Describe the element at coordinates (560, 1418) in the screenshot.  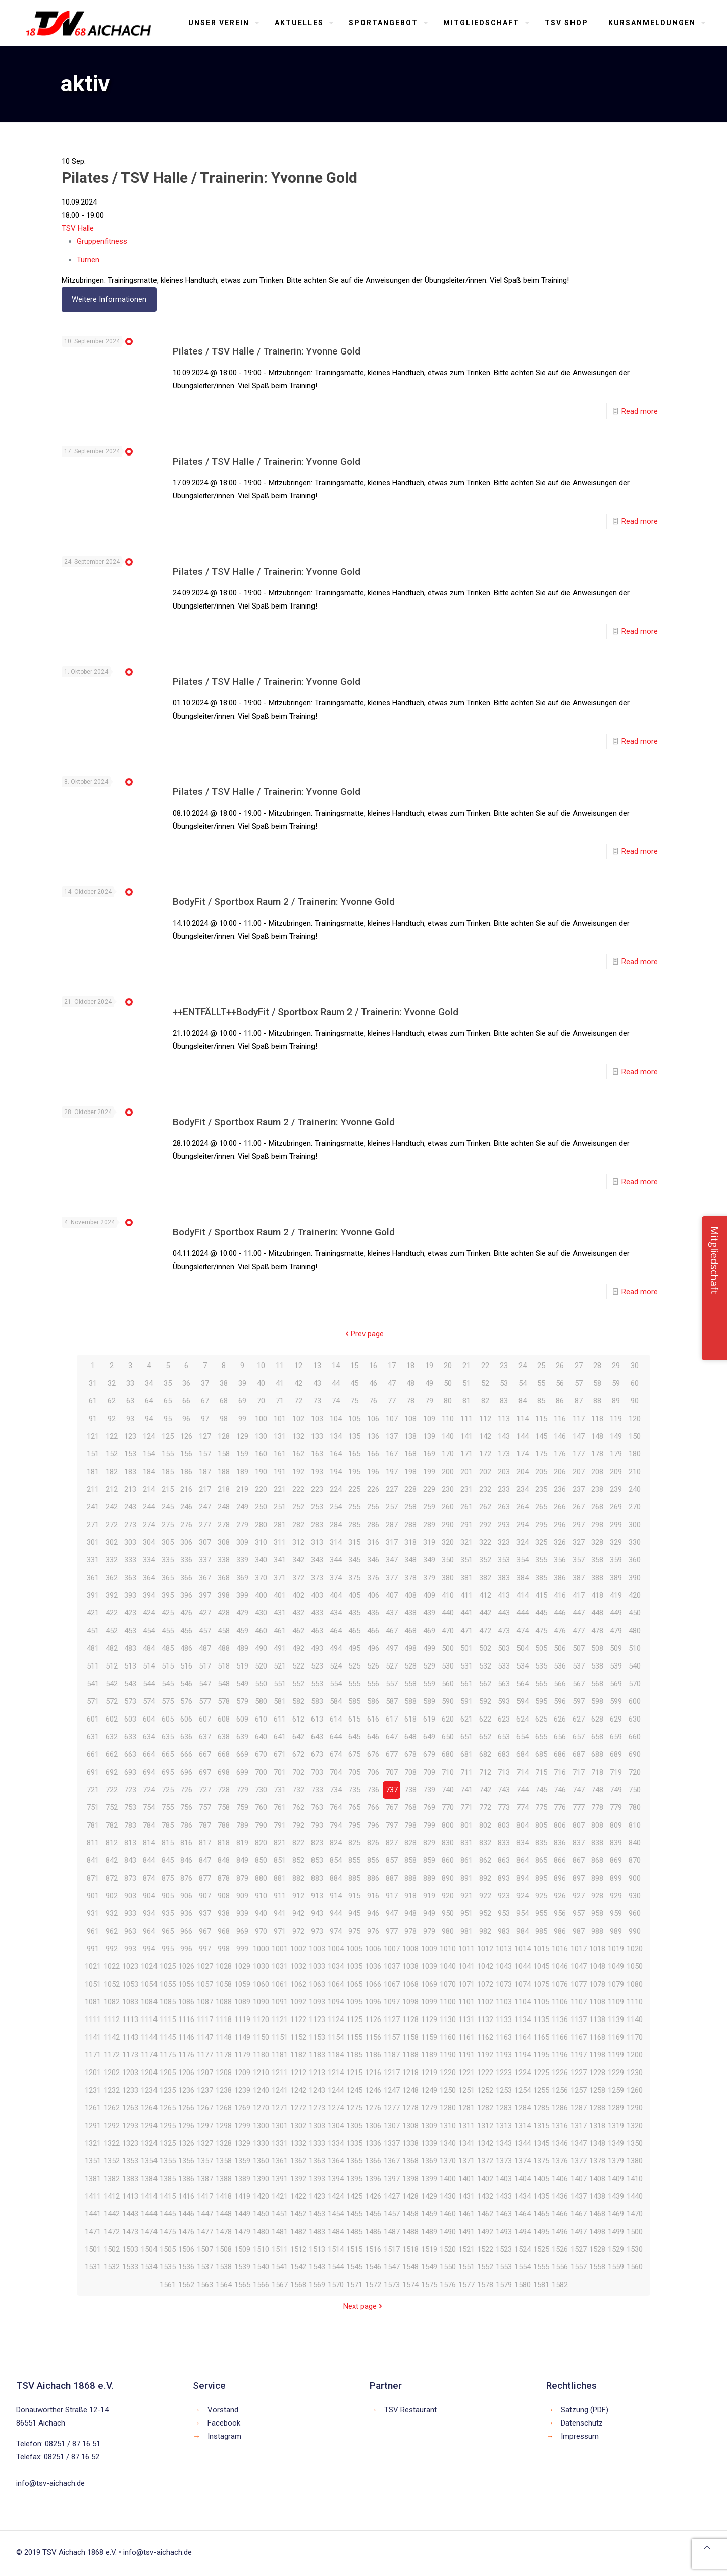
I see `116` at that location.